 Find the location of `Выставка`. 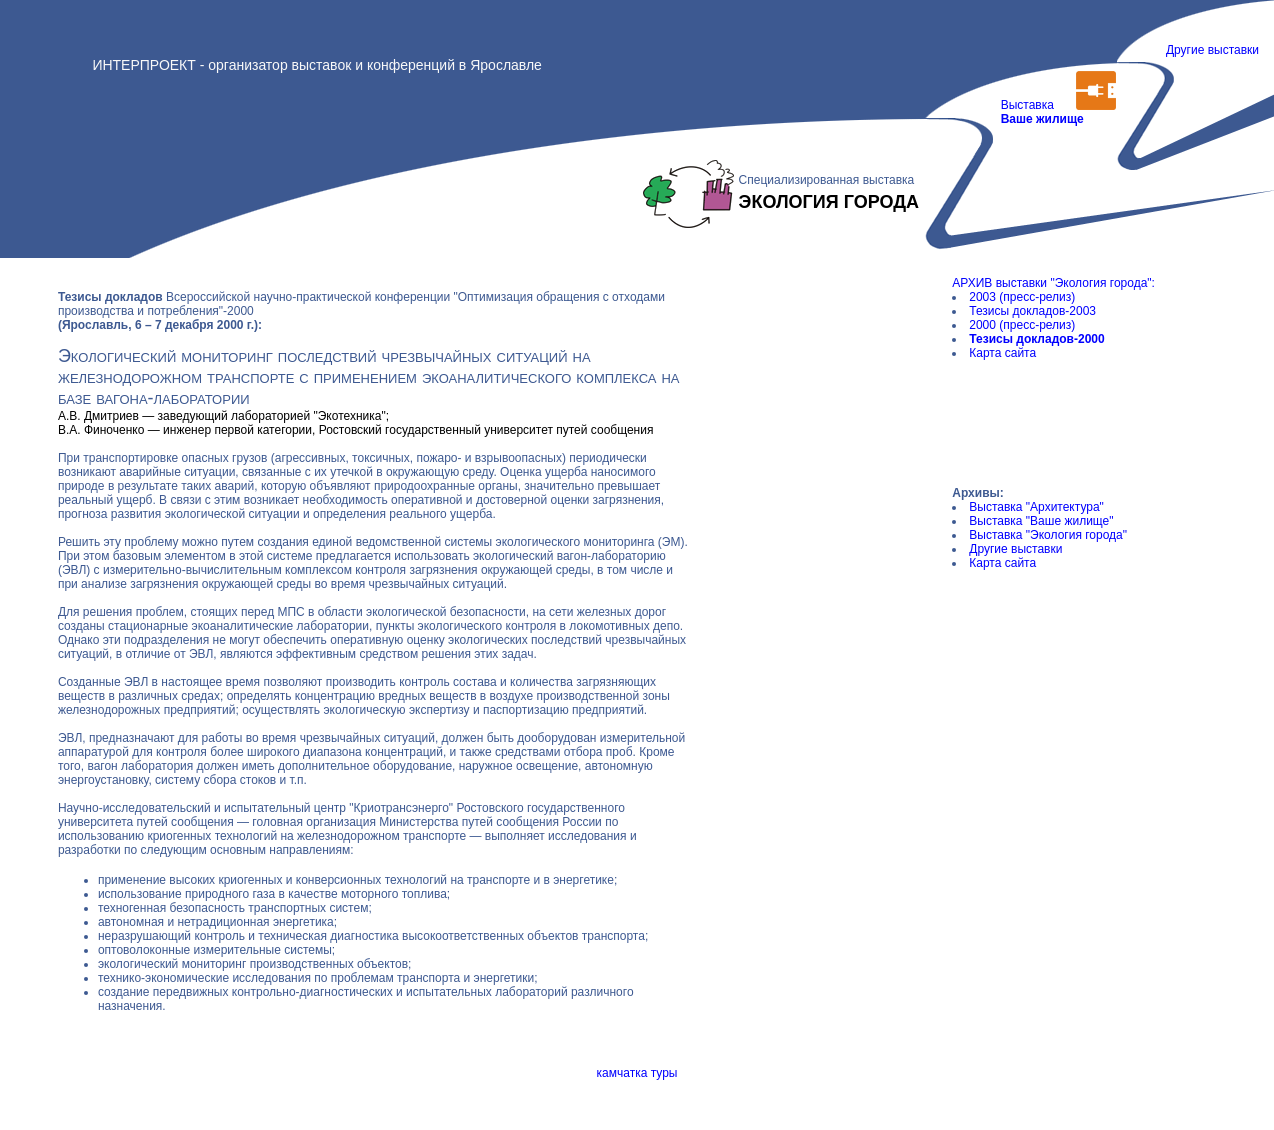

Выставка is located at coordinates (1039, 119).